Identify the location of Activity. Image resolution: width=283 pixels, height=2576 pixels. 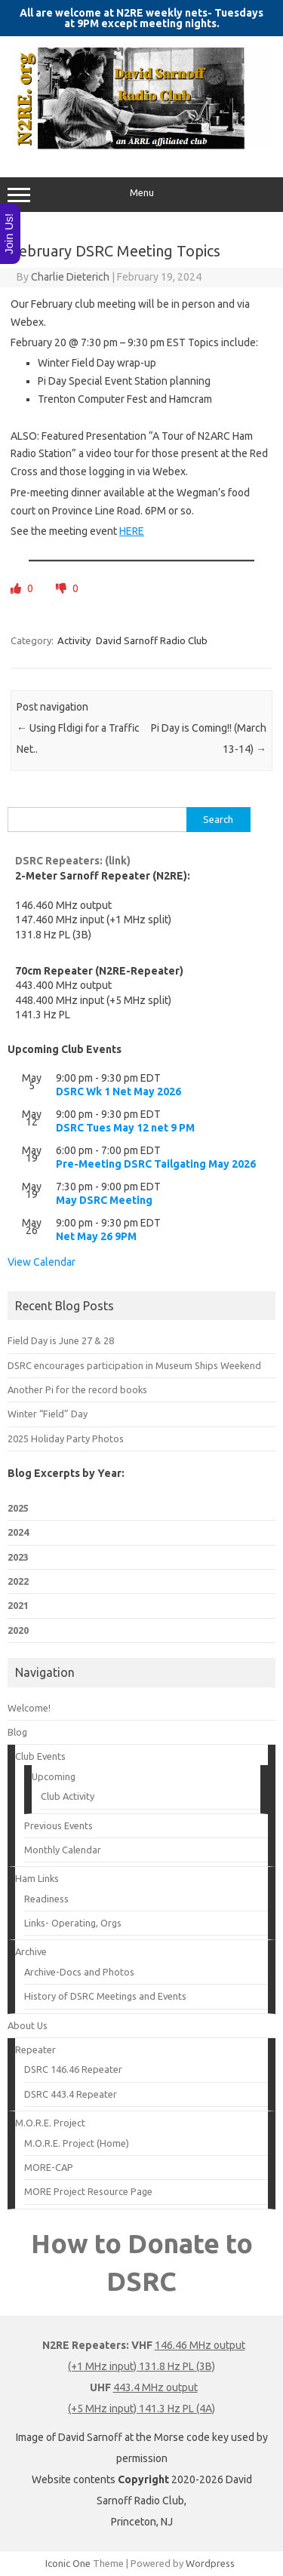
(74, 640).